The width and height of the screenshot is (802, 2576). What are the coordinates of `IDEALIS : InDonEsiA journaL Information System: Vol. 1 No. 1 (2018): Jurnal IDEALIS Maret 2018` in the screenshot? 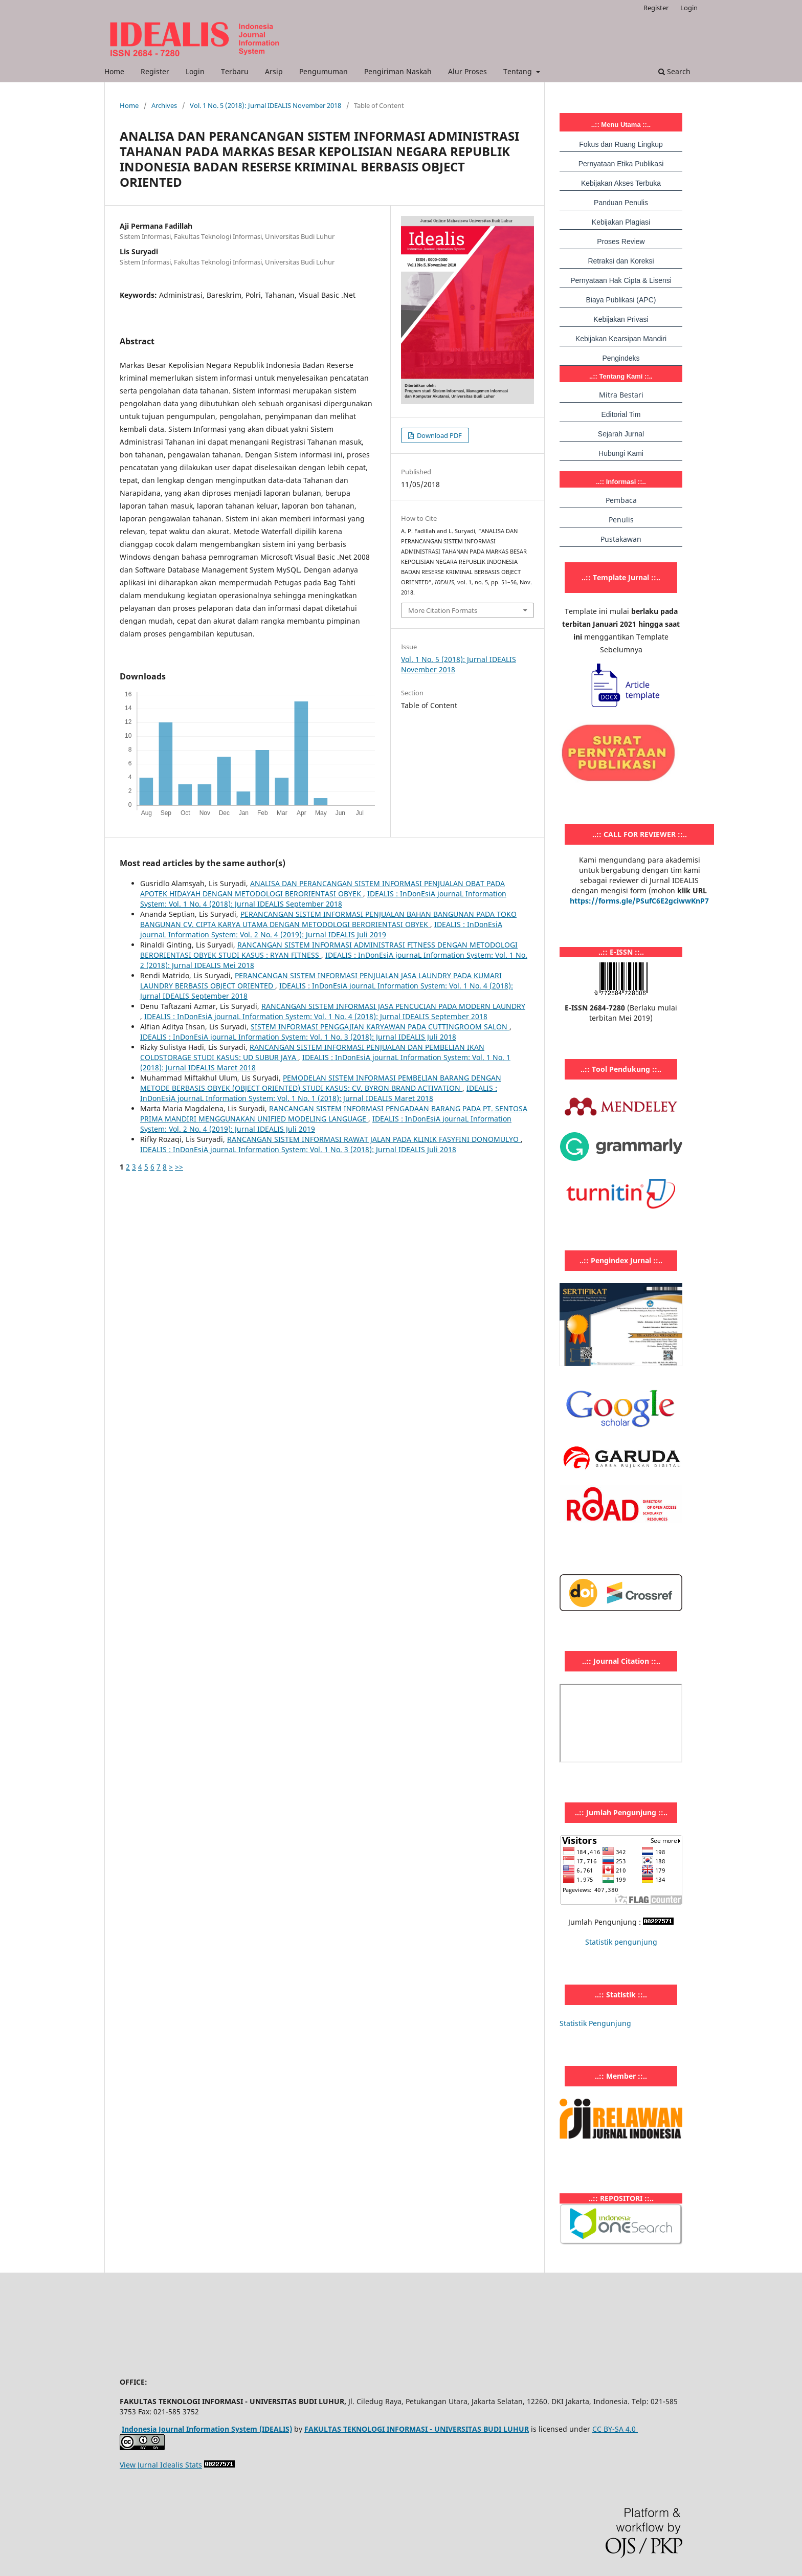 It's located at (318, 1093).